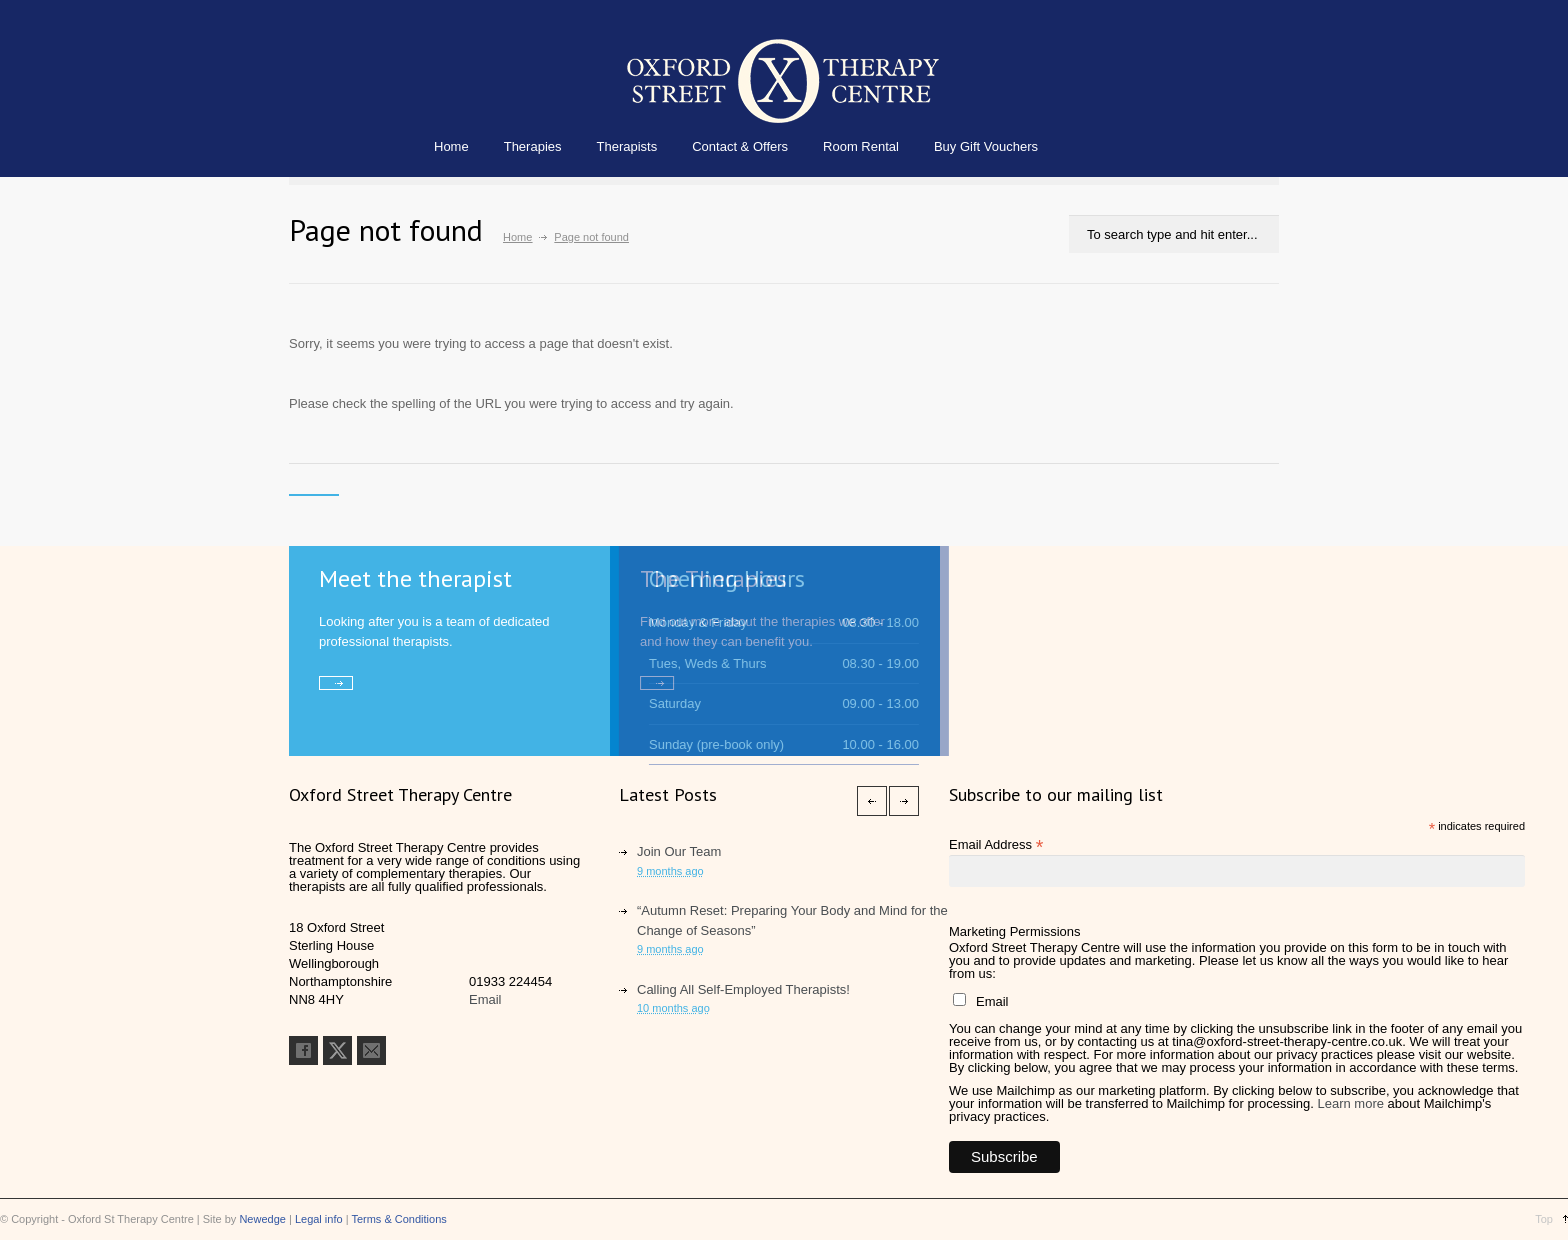  Describe the element at coordinates (986, 146) in the screenshot. I see `Buy Gift Vouchers` at that location.